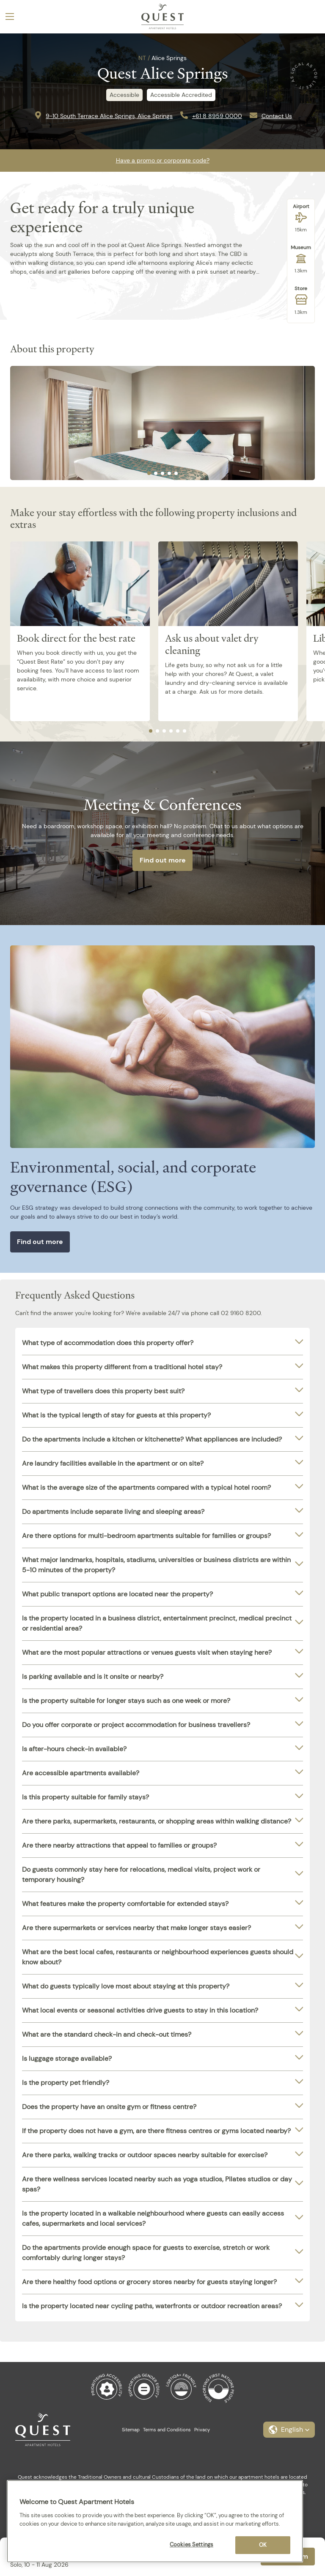 Image resolution: width=325 pixels, height=2576 pixels. What do you see at coordinates (67, 2058) in the screenshot?
I see `Is luggage storage available?` at bounding box center [67, 2058].